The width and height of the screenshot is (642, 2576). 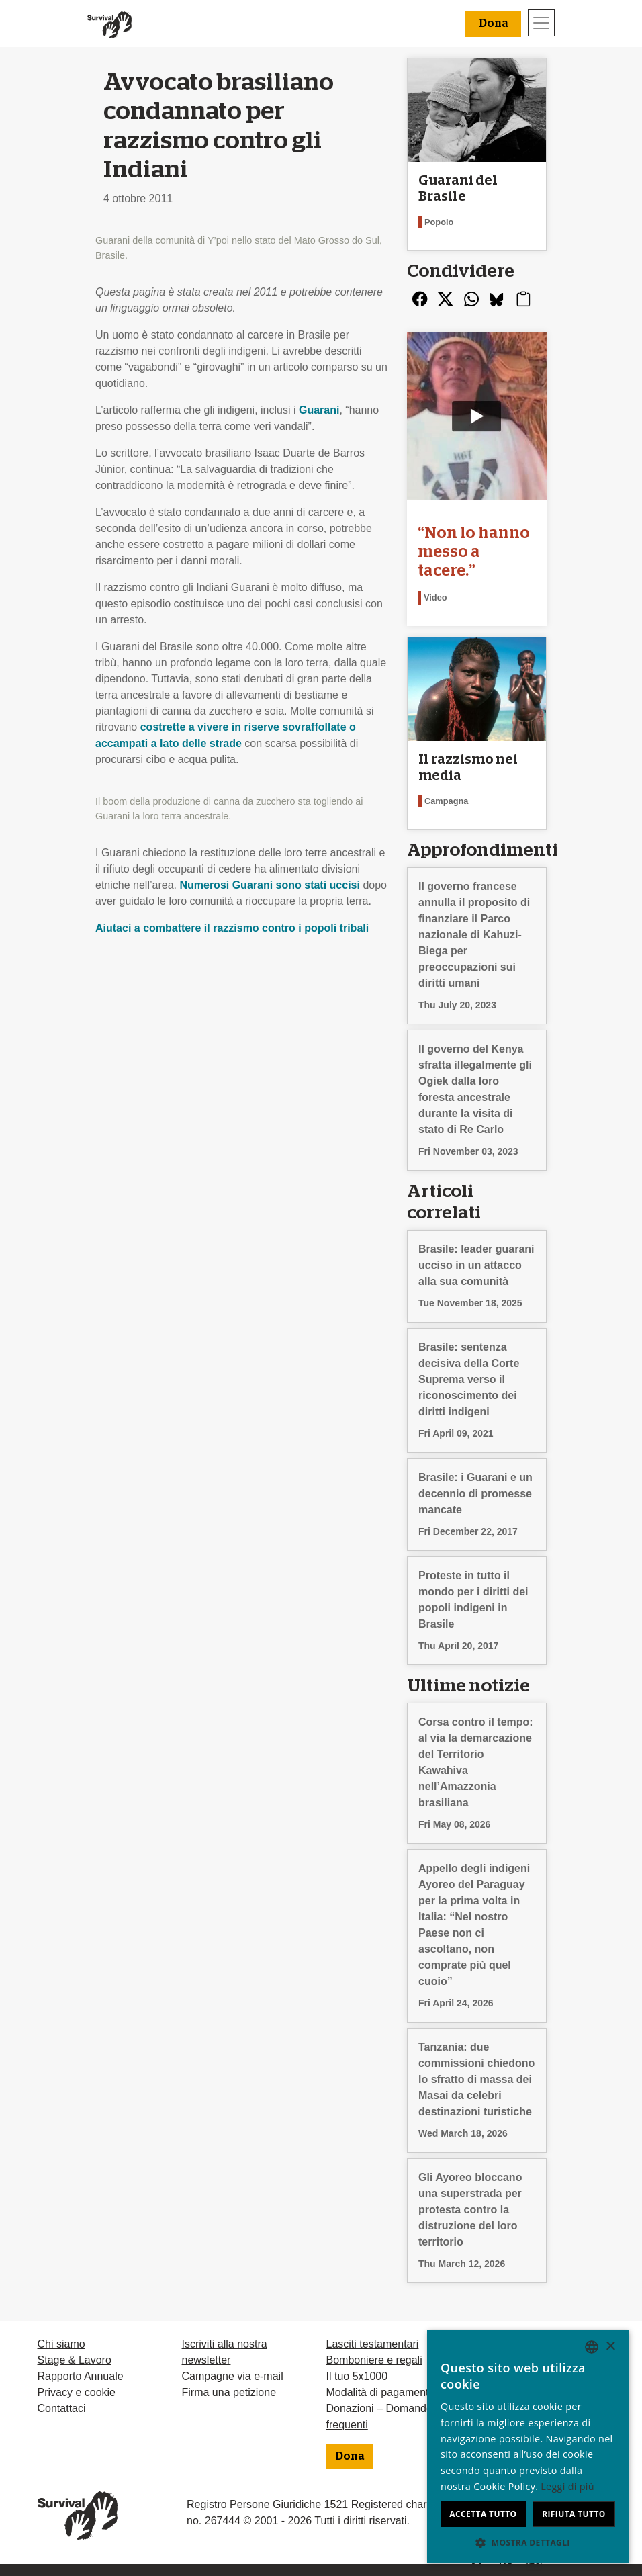 I want to click on Bomboniere e regali, so click(x=374, y=2360).